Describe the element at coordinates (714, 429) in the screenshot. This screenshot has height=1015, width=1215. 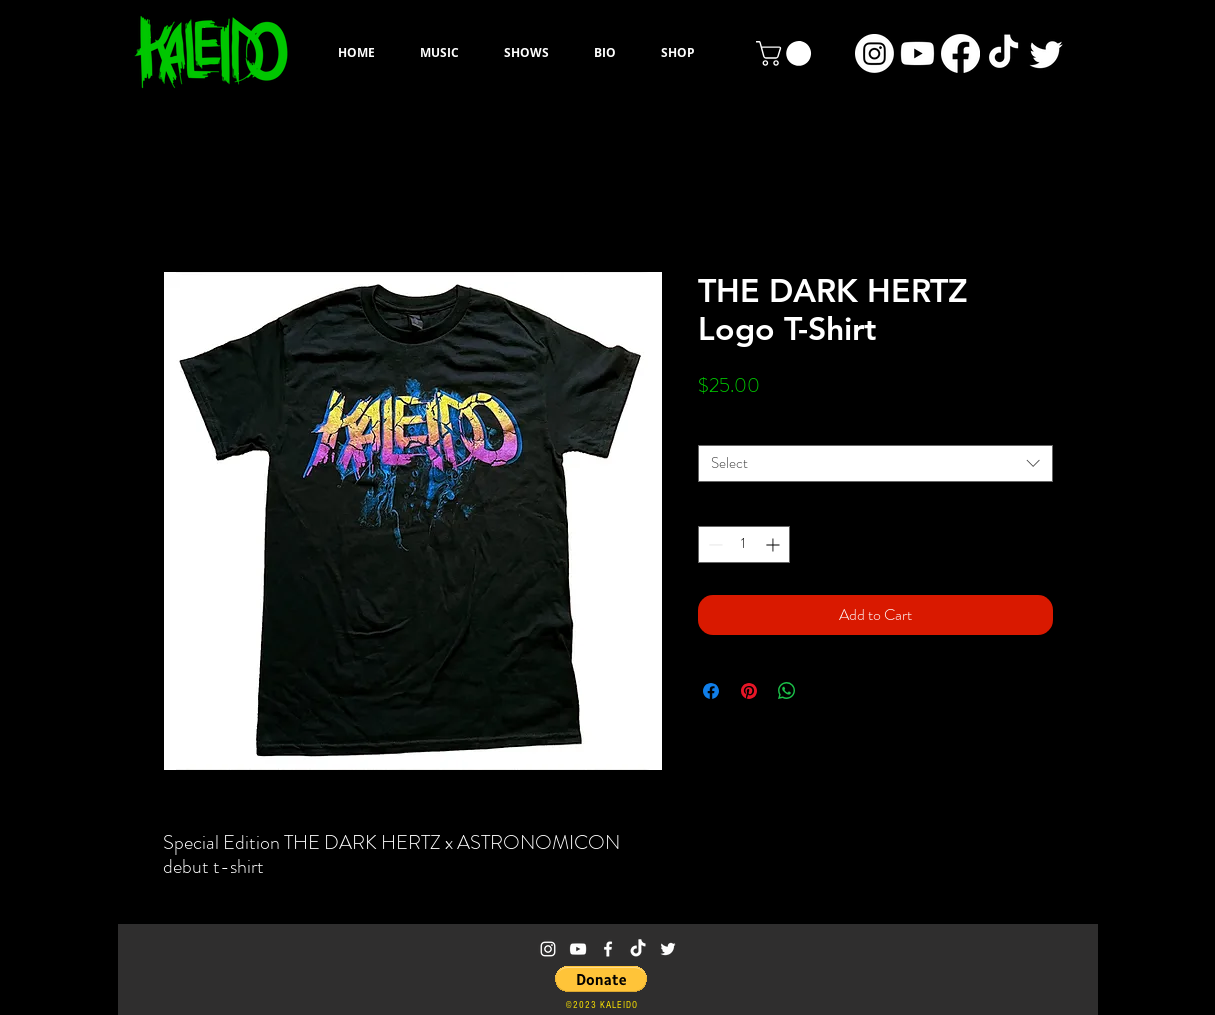
I see `Size` at that location.